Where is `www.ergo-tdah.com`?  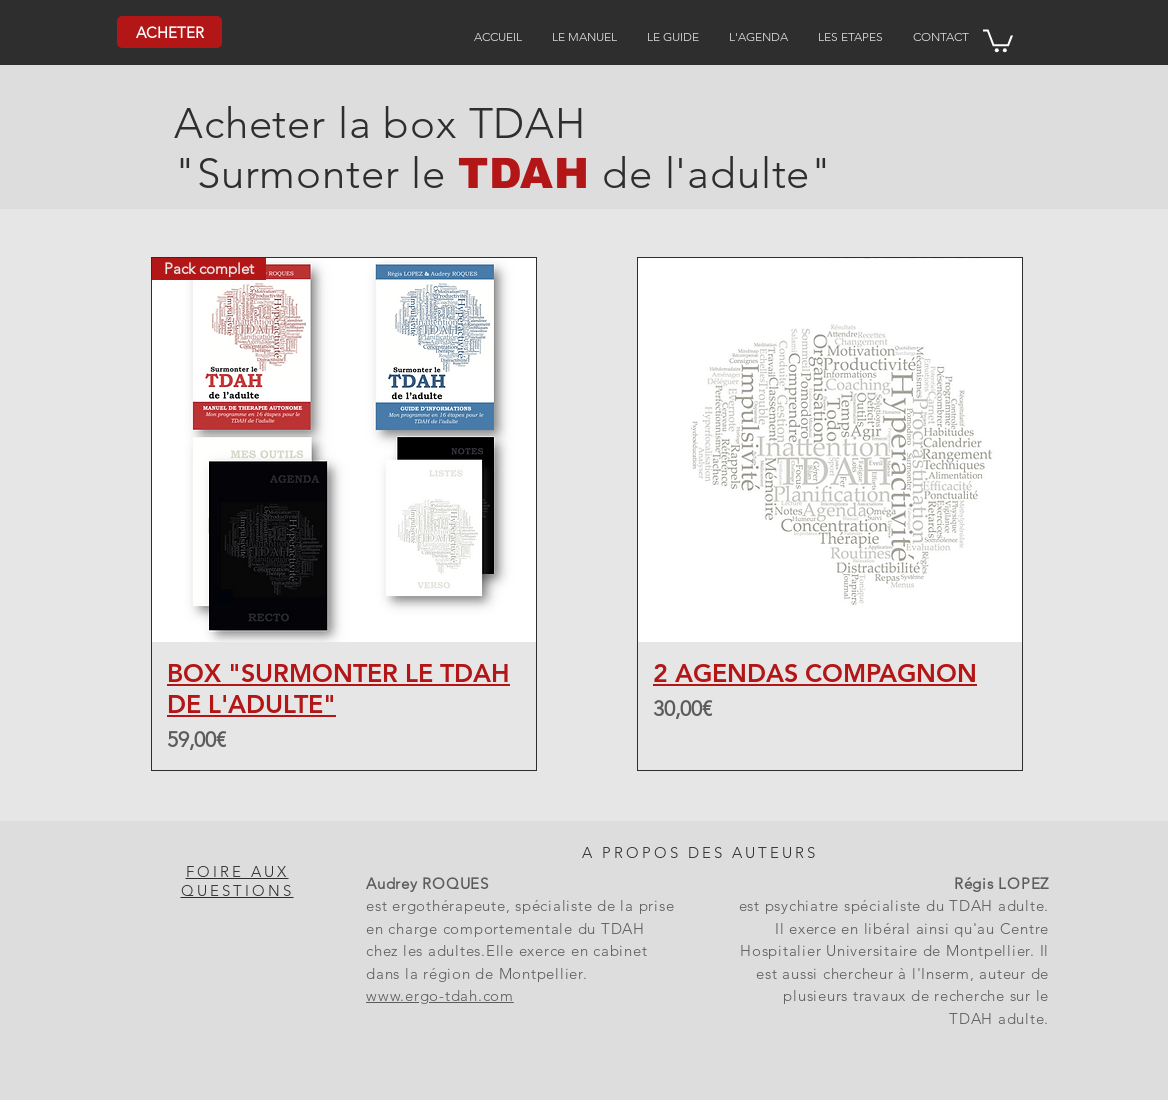
www.ergo-tdah.com is located at coordinates (440, 995).